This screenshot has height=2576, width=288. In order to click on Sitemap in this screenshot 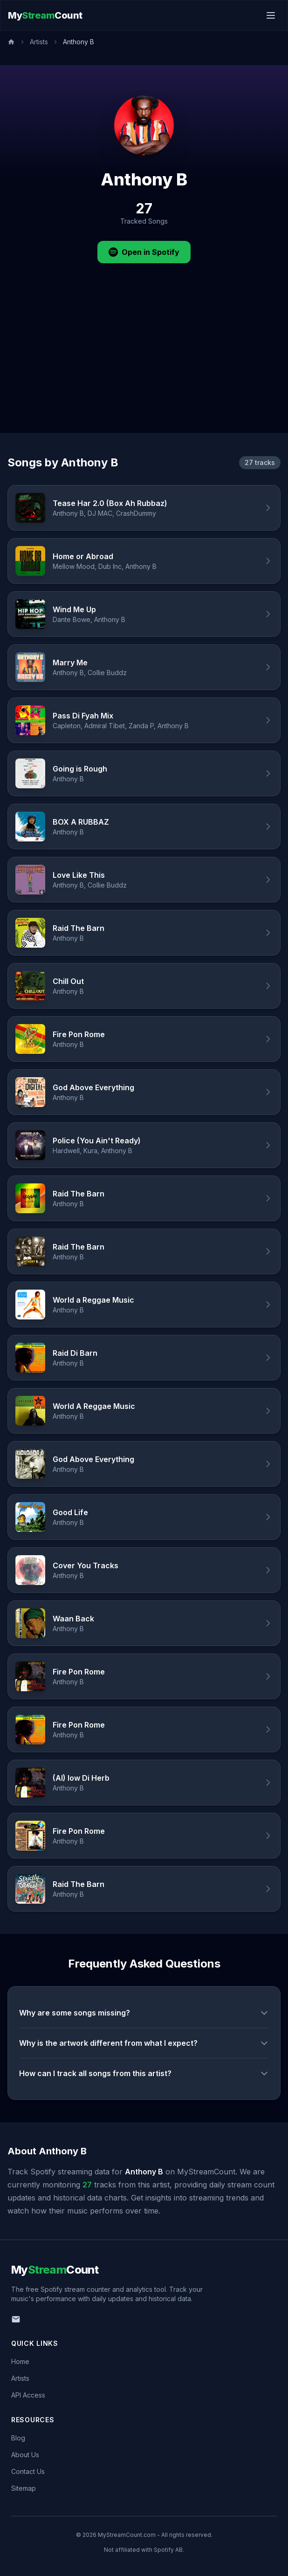, I will do `click(23, 2488)`.